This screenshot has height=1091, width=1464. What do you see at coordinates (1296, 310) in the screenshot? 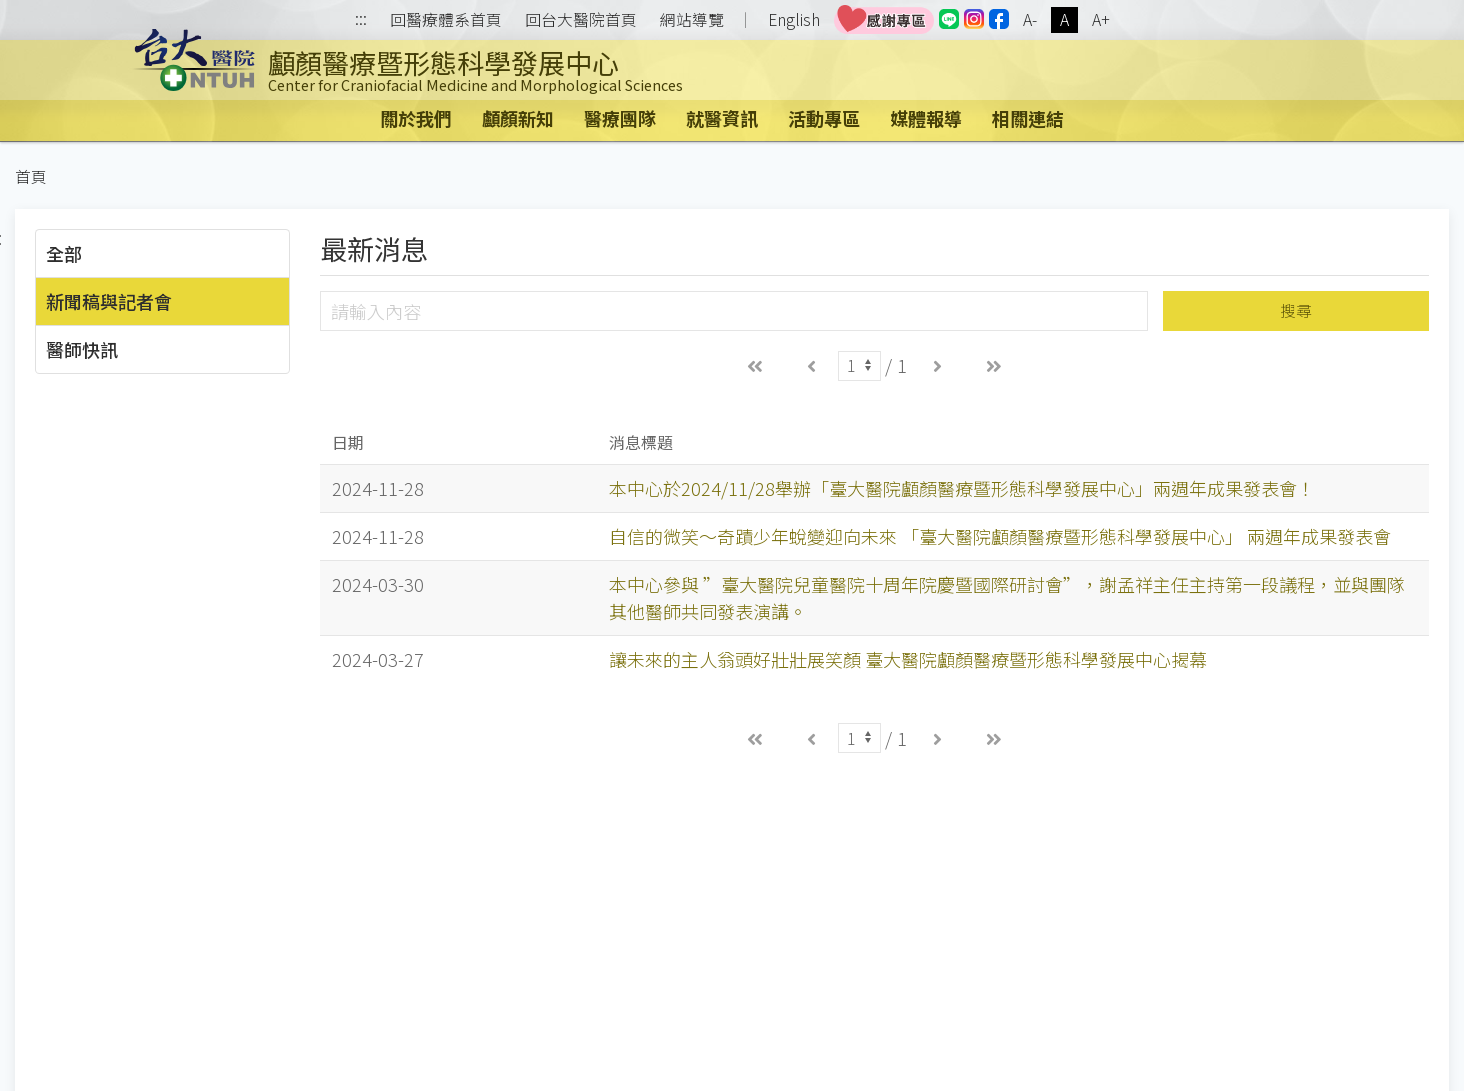
I see `搜尋` at bounding box center [1296, 310].